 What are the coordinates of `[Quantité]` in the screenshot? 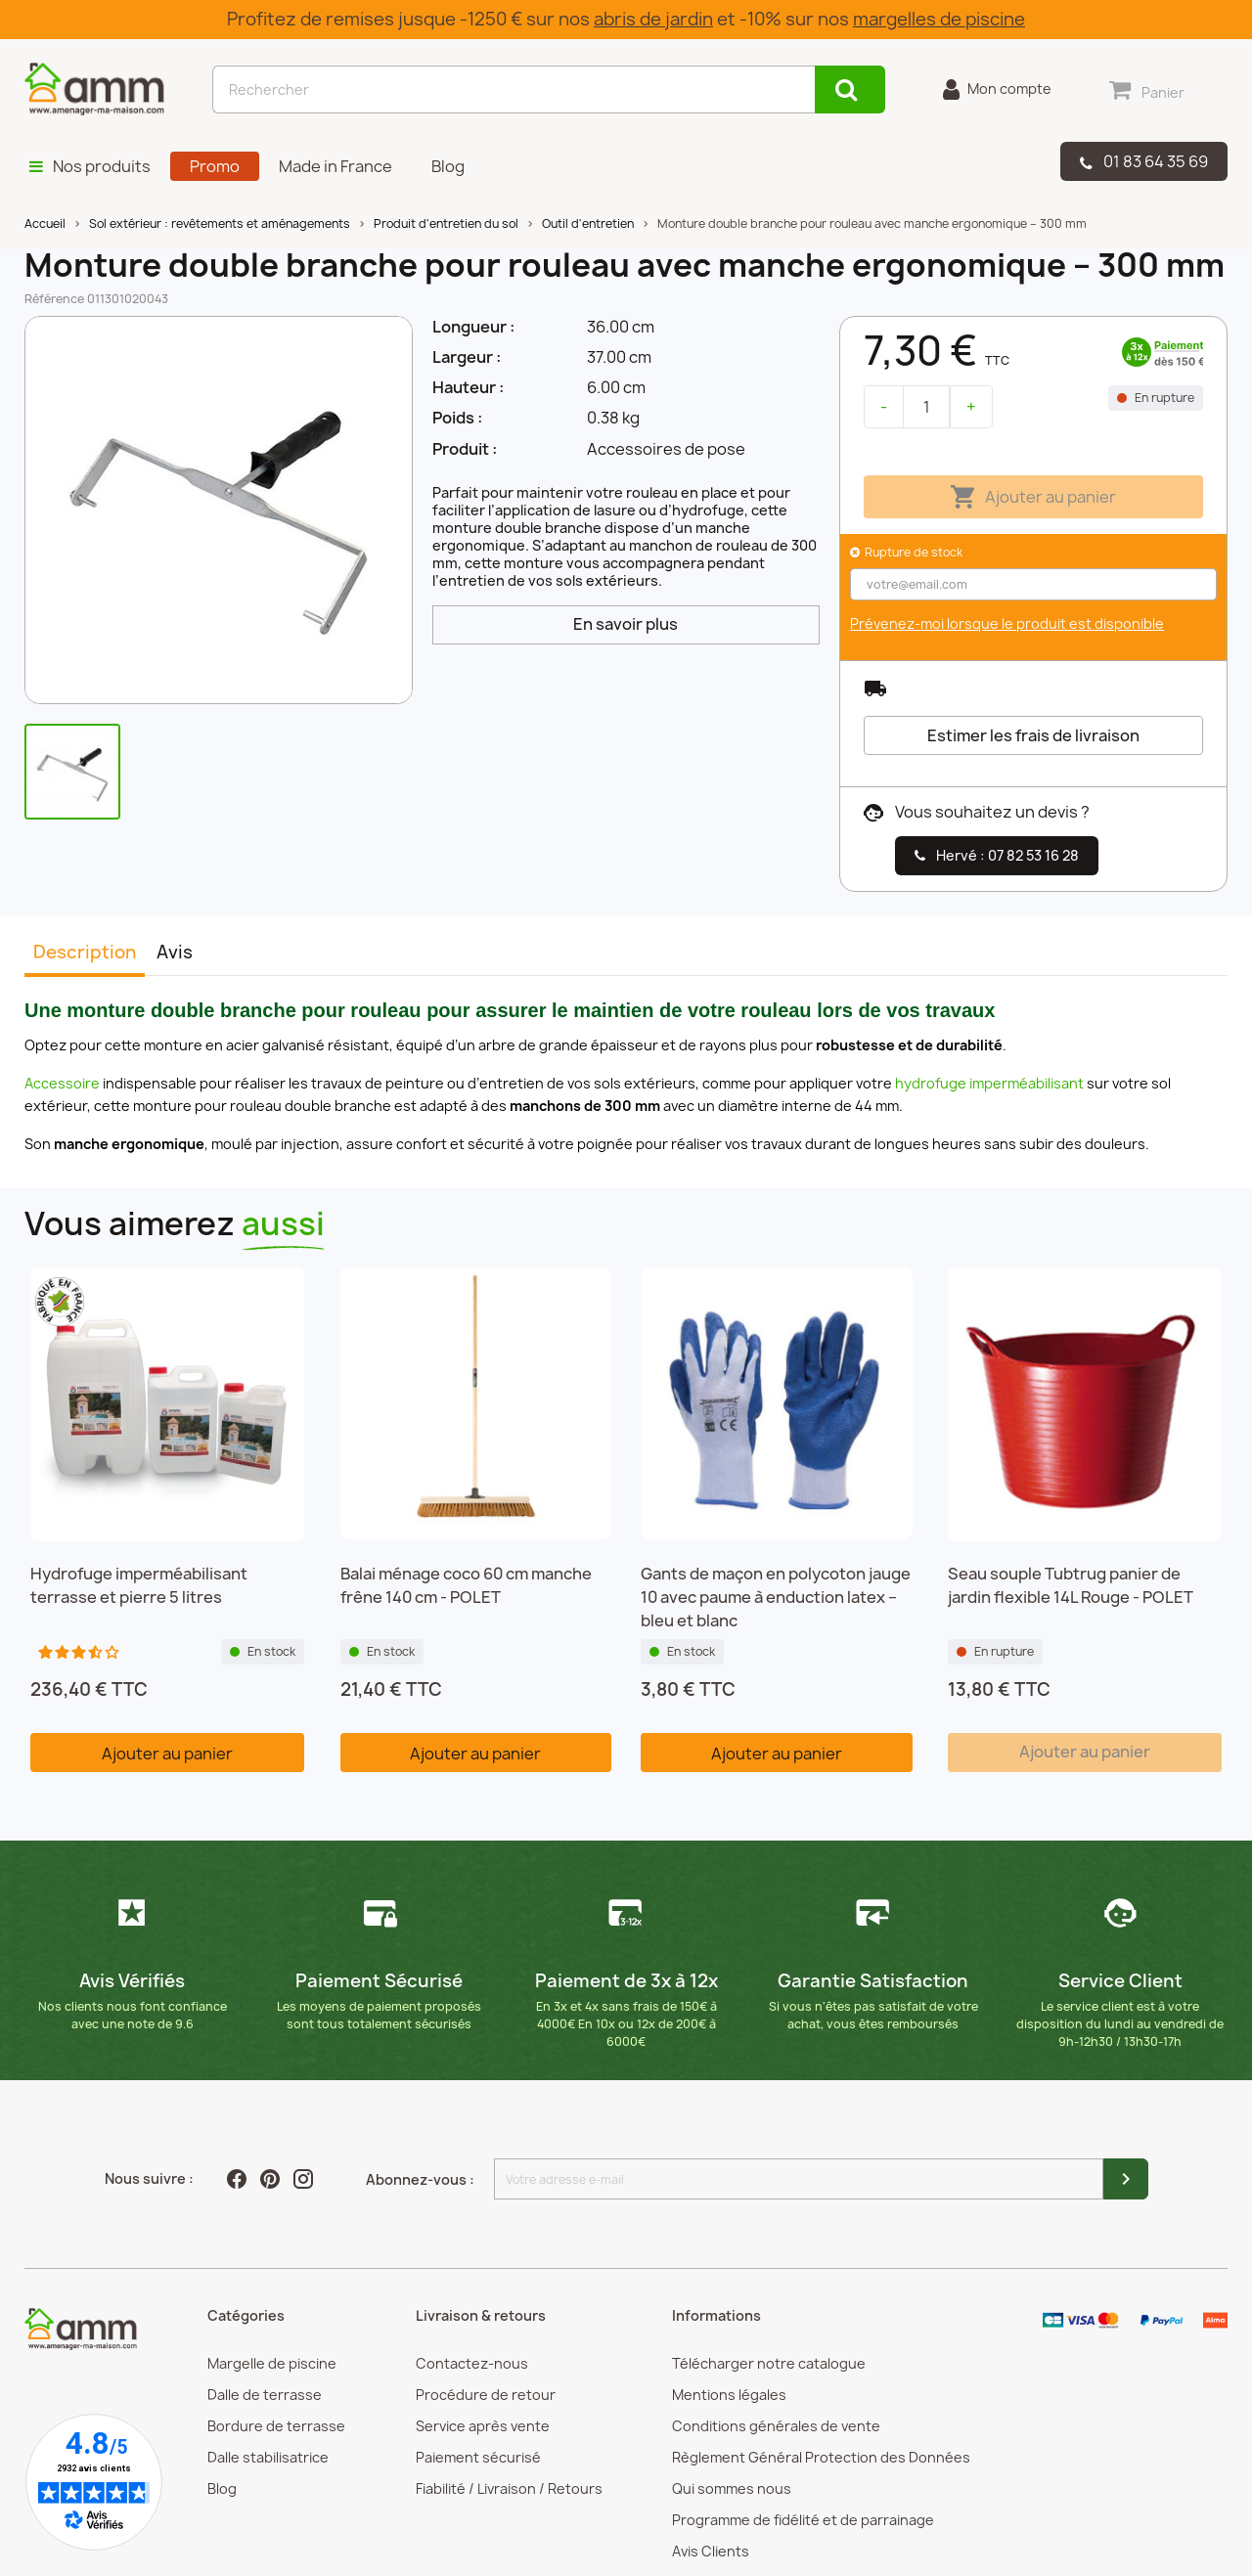 It's located at (926, 406).